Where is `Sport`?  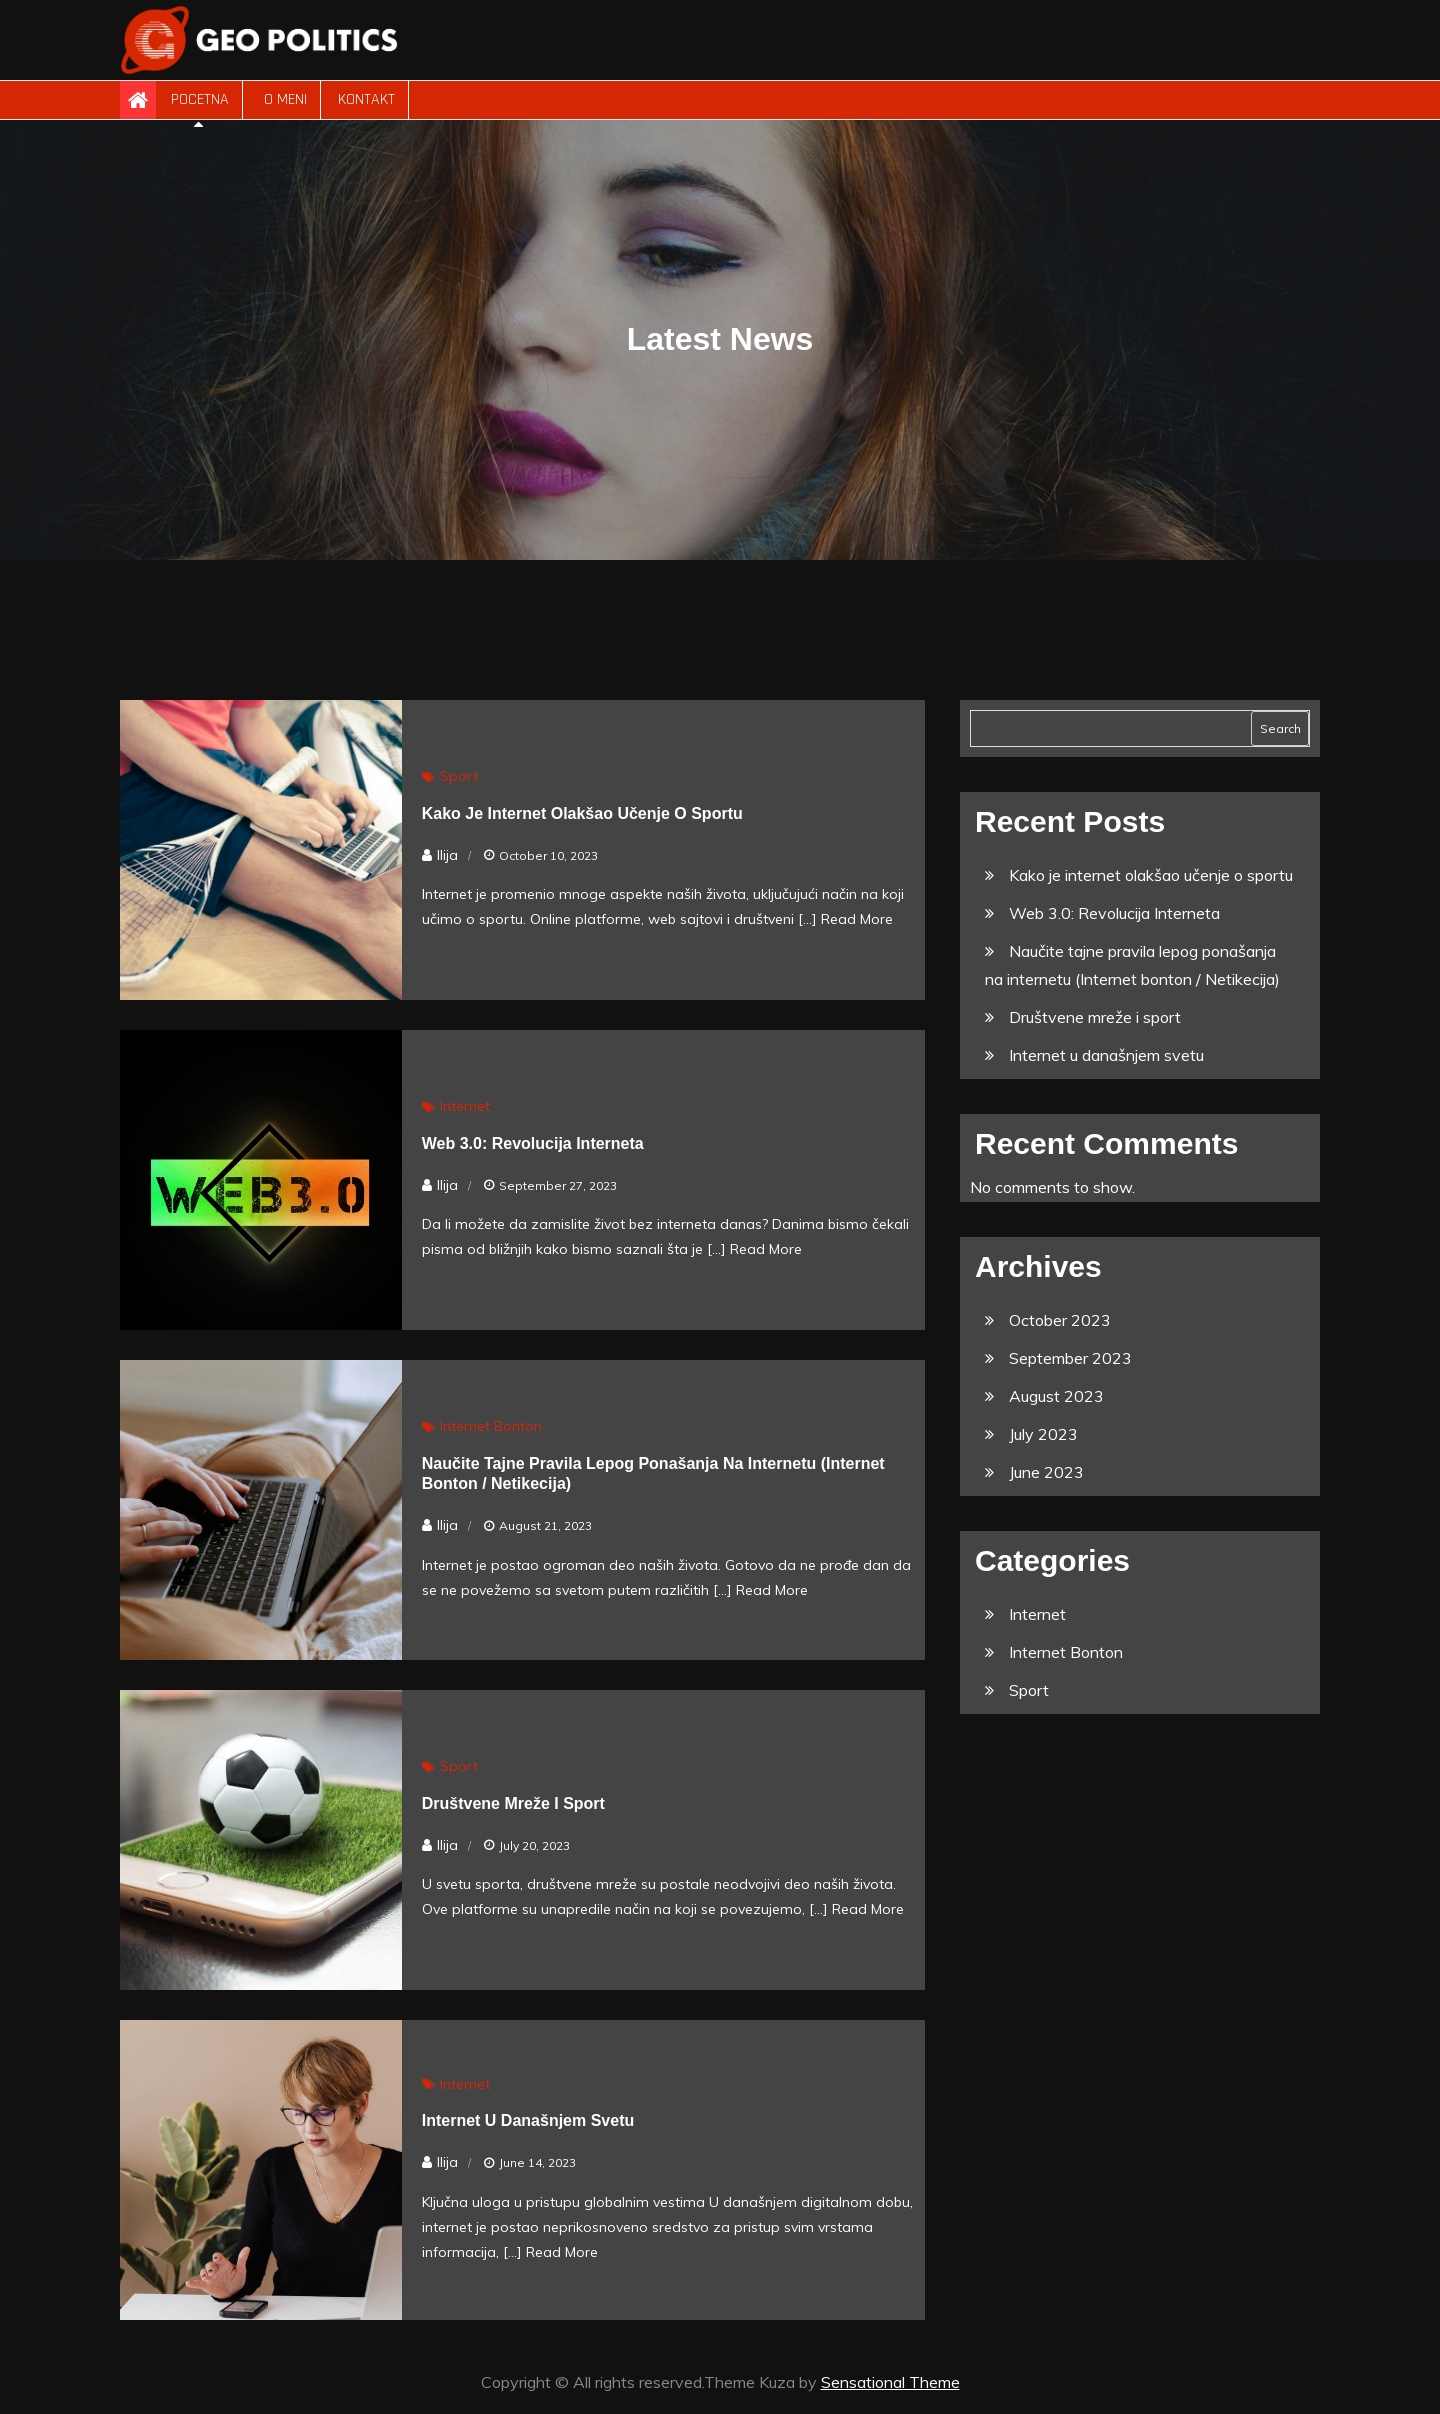 Sport is located at coordinates (459, 776).